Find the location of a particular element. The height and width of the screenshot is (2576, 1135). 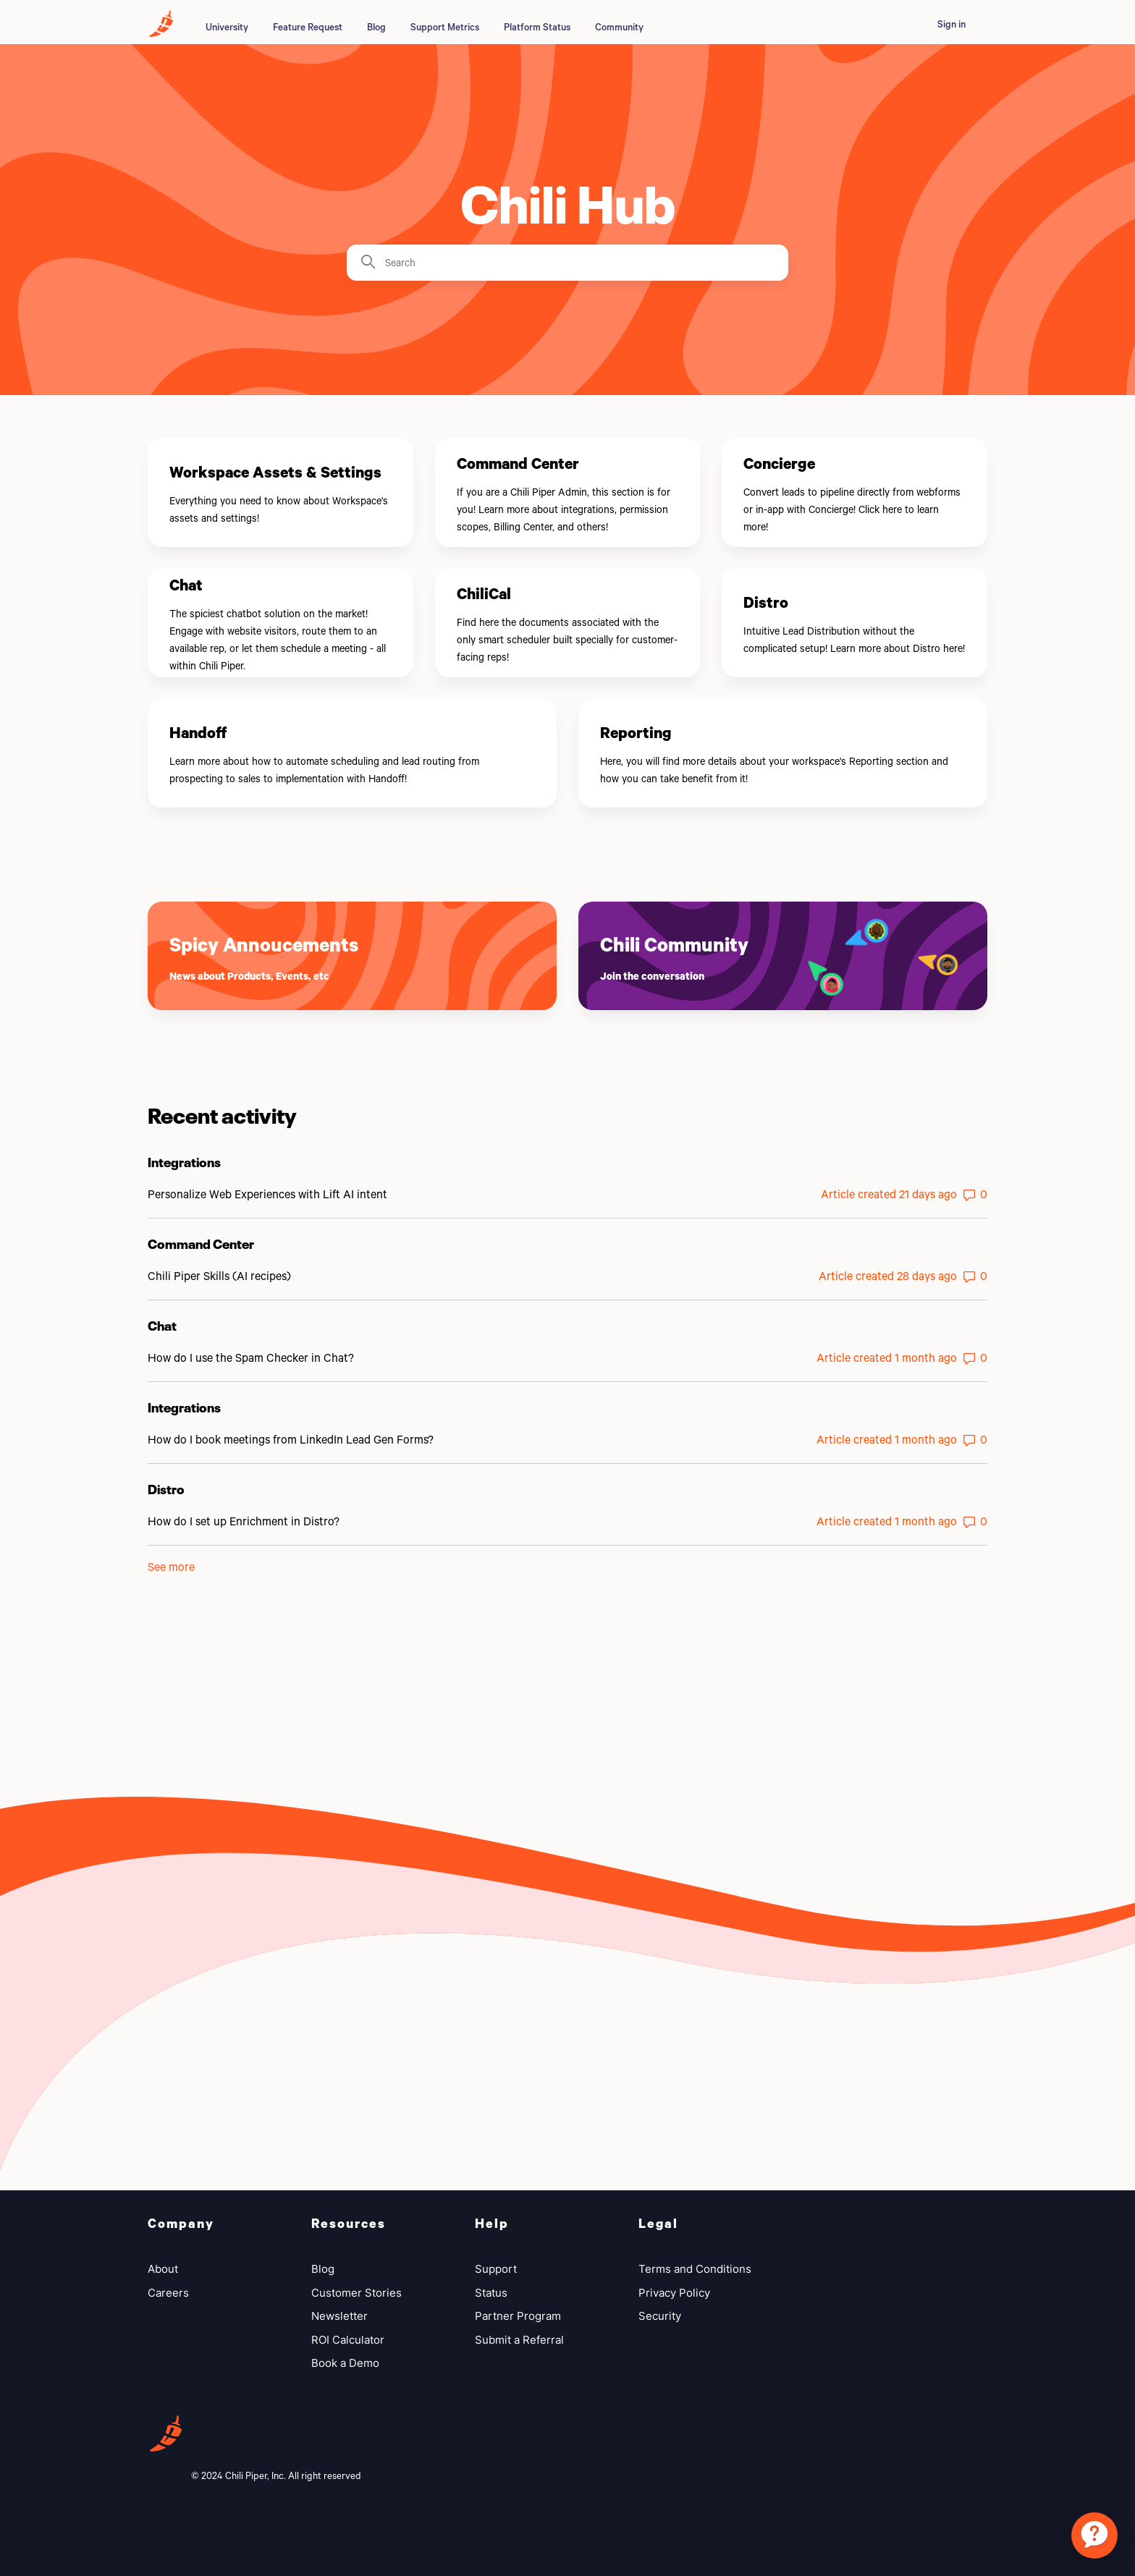

[application] is located at coordinates (1094, 2535).